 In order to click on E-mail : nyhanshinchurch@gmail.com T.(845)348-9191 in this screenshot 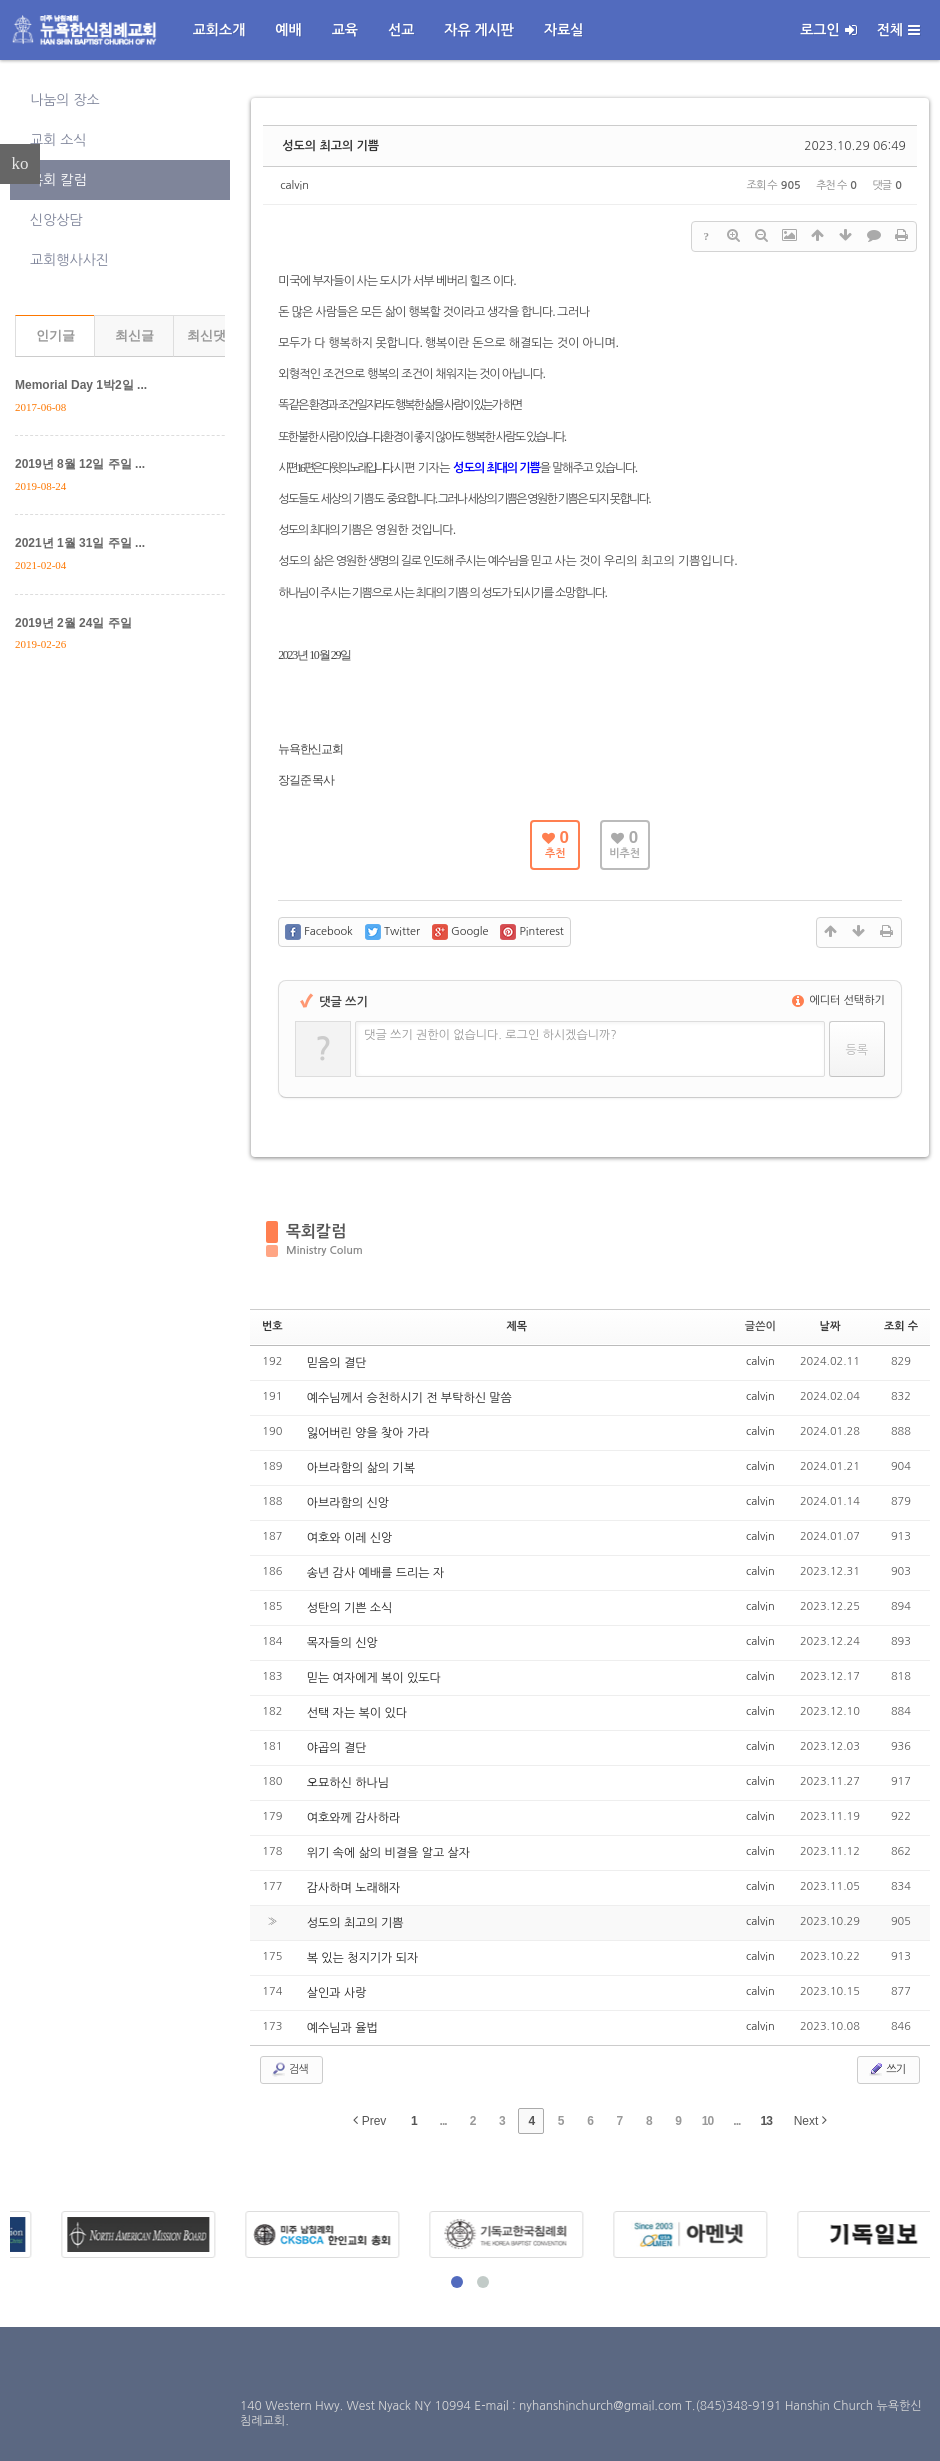, I will do `click(629, 2406)`.